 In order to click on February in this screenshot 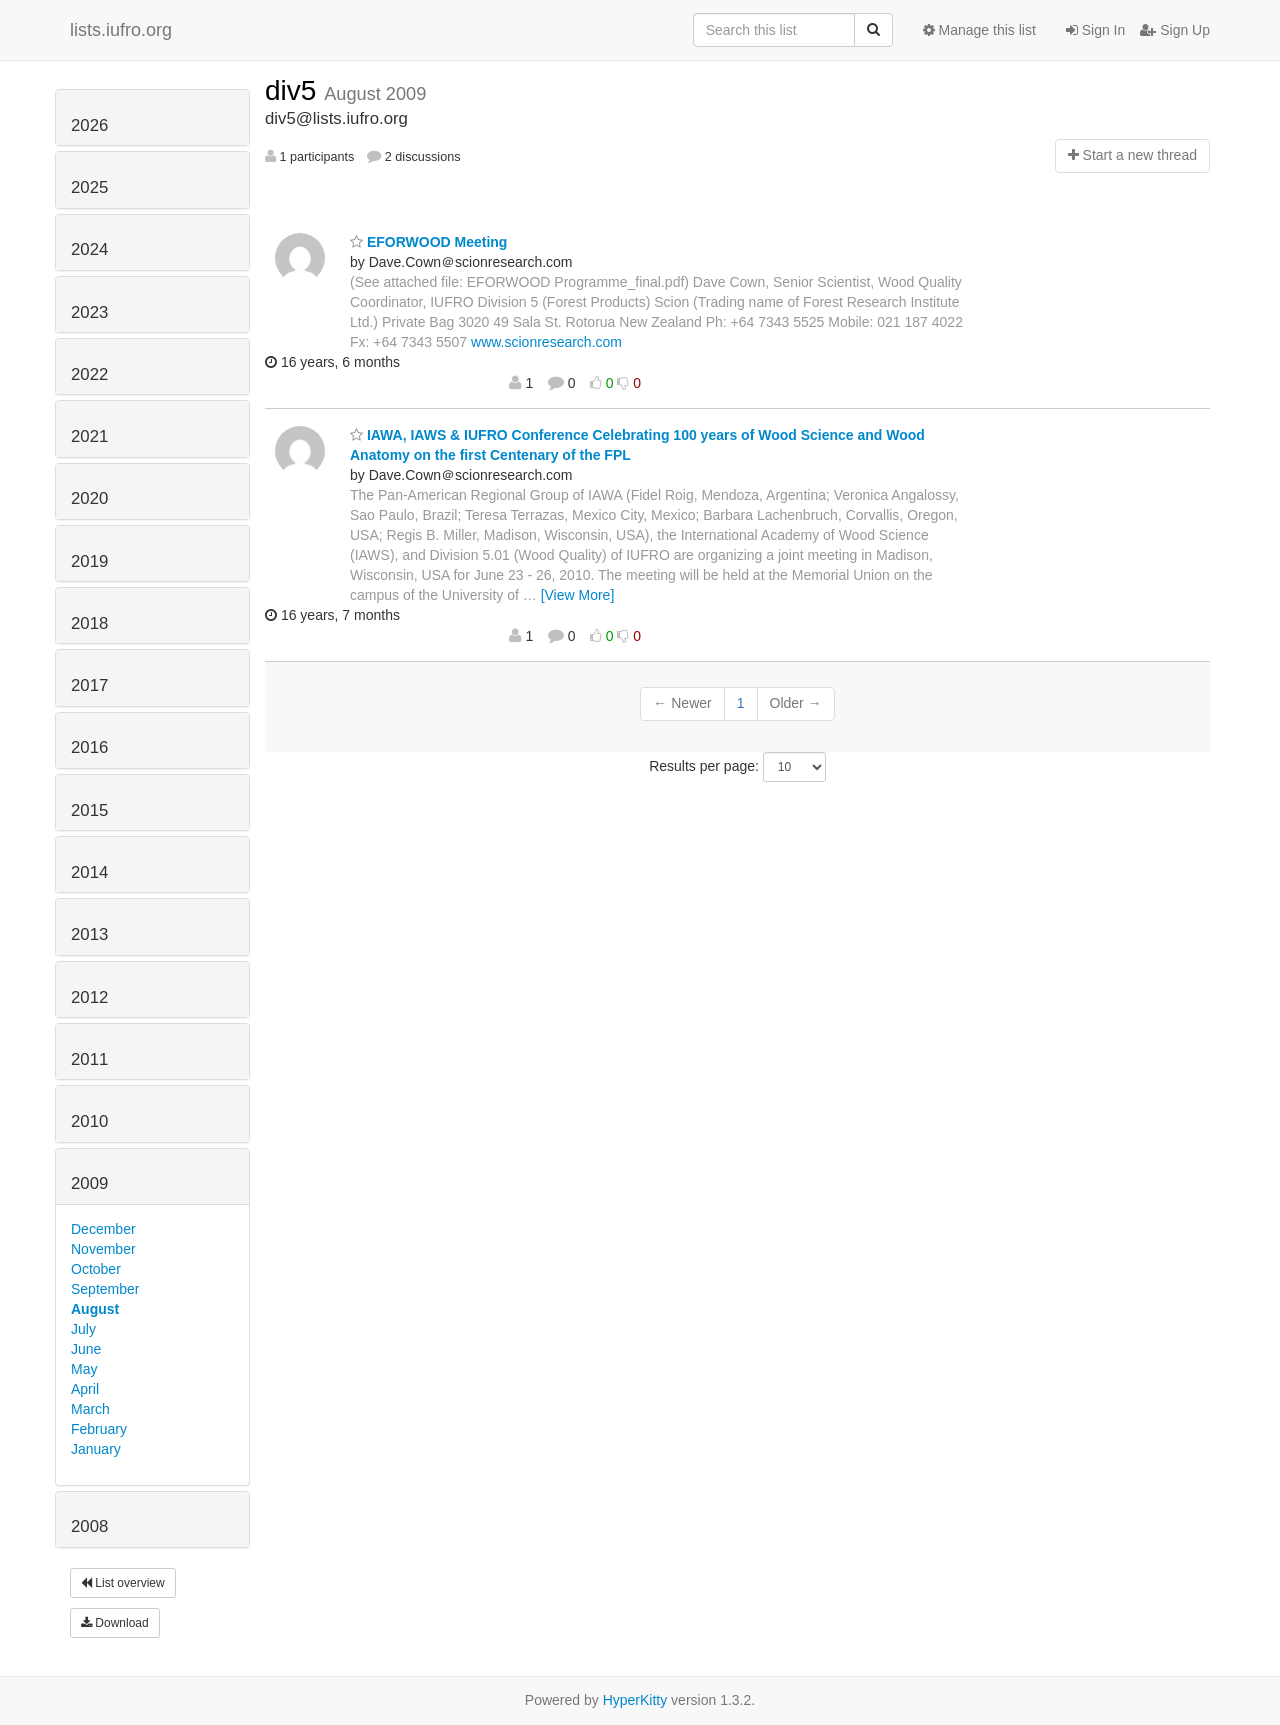, I will do `click(99, 1429)`.